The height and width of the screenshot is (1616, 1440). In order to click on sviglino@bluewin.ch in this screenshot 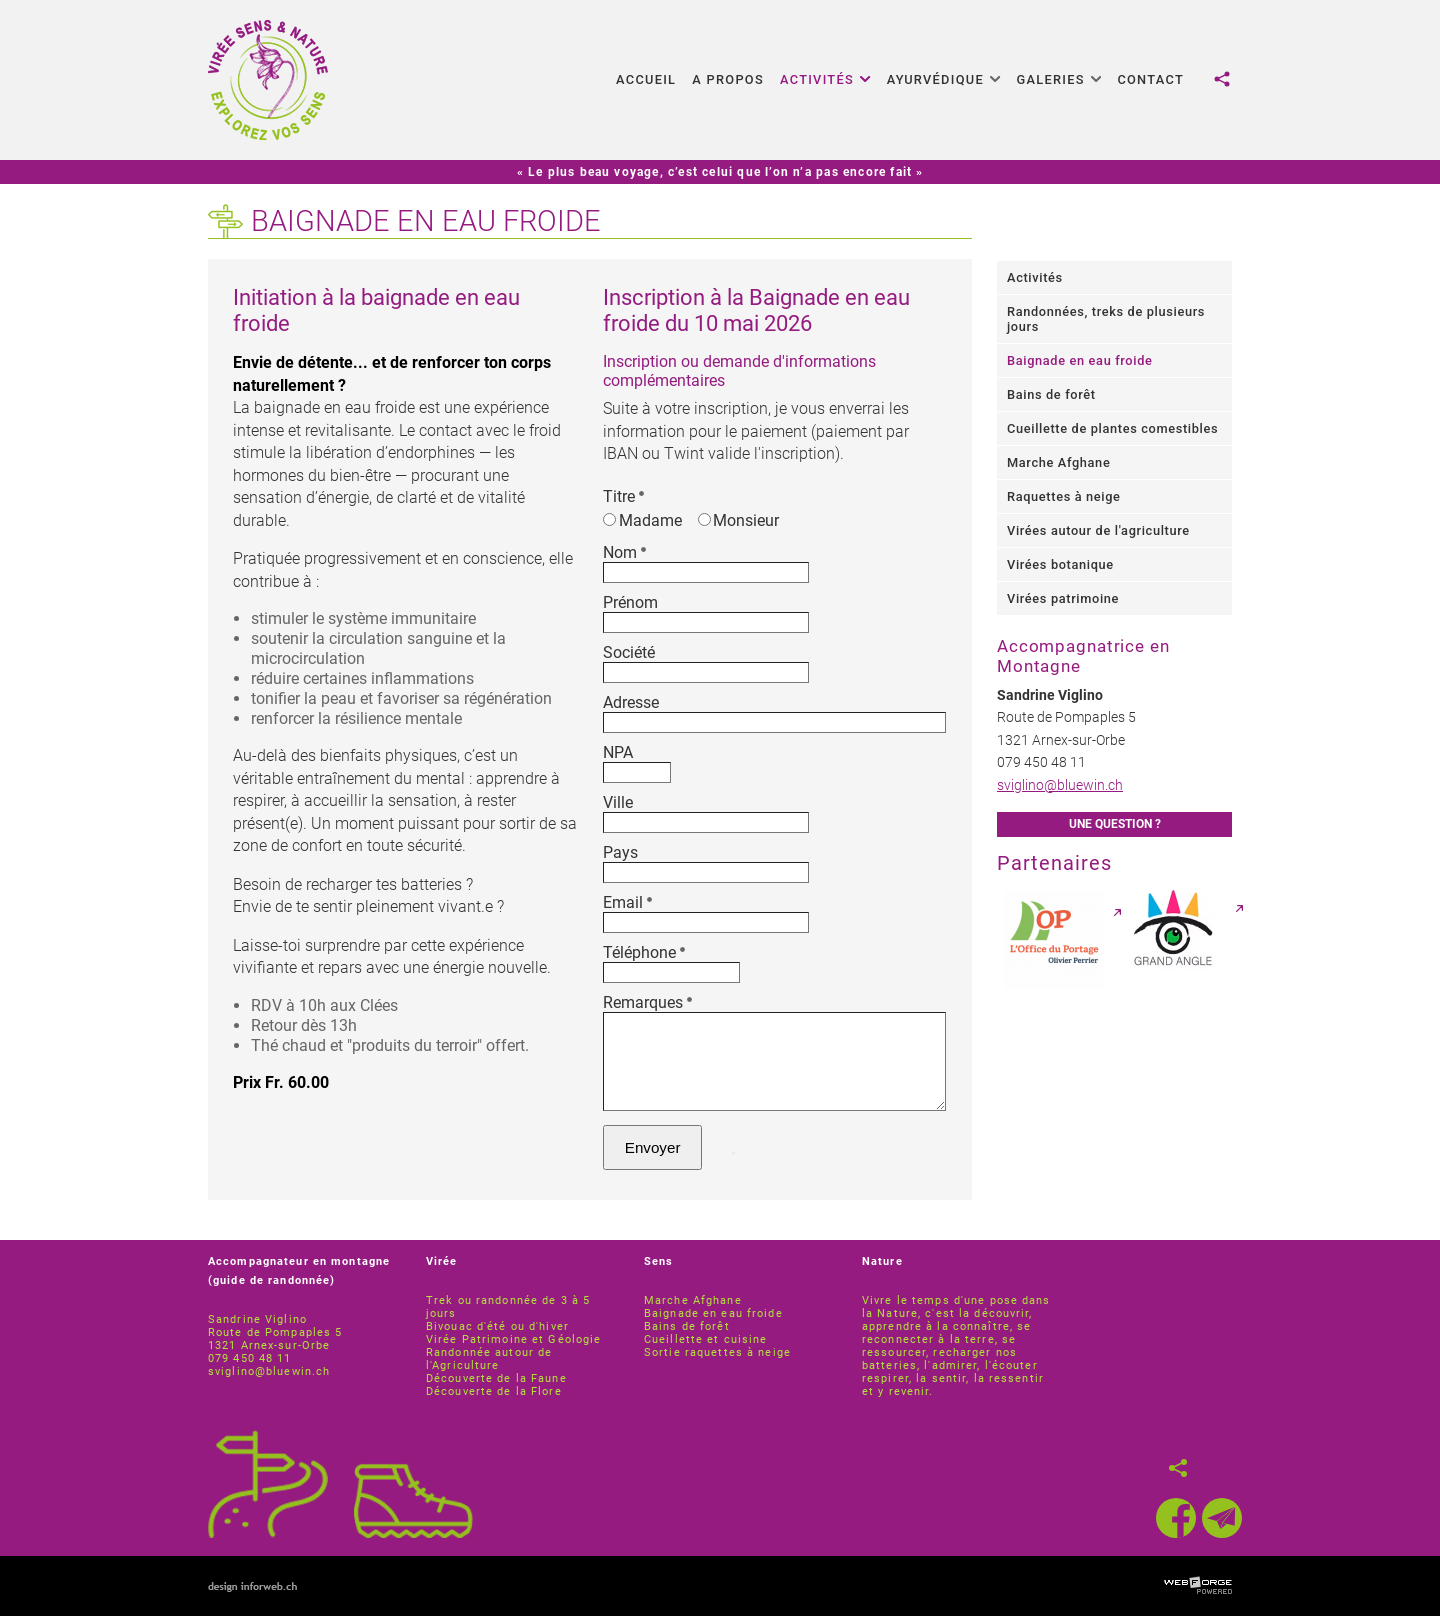, I will do `click(1060, 785)`.